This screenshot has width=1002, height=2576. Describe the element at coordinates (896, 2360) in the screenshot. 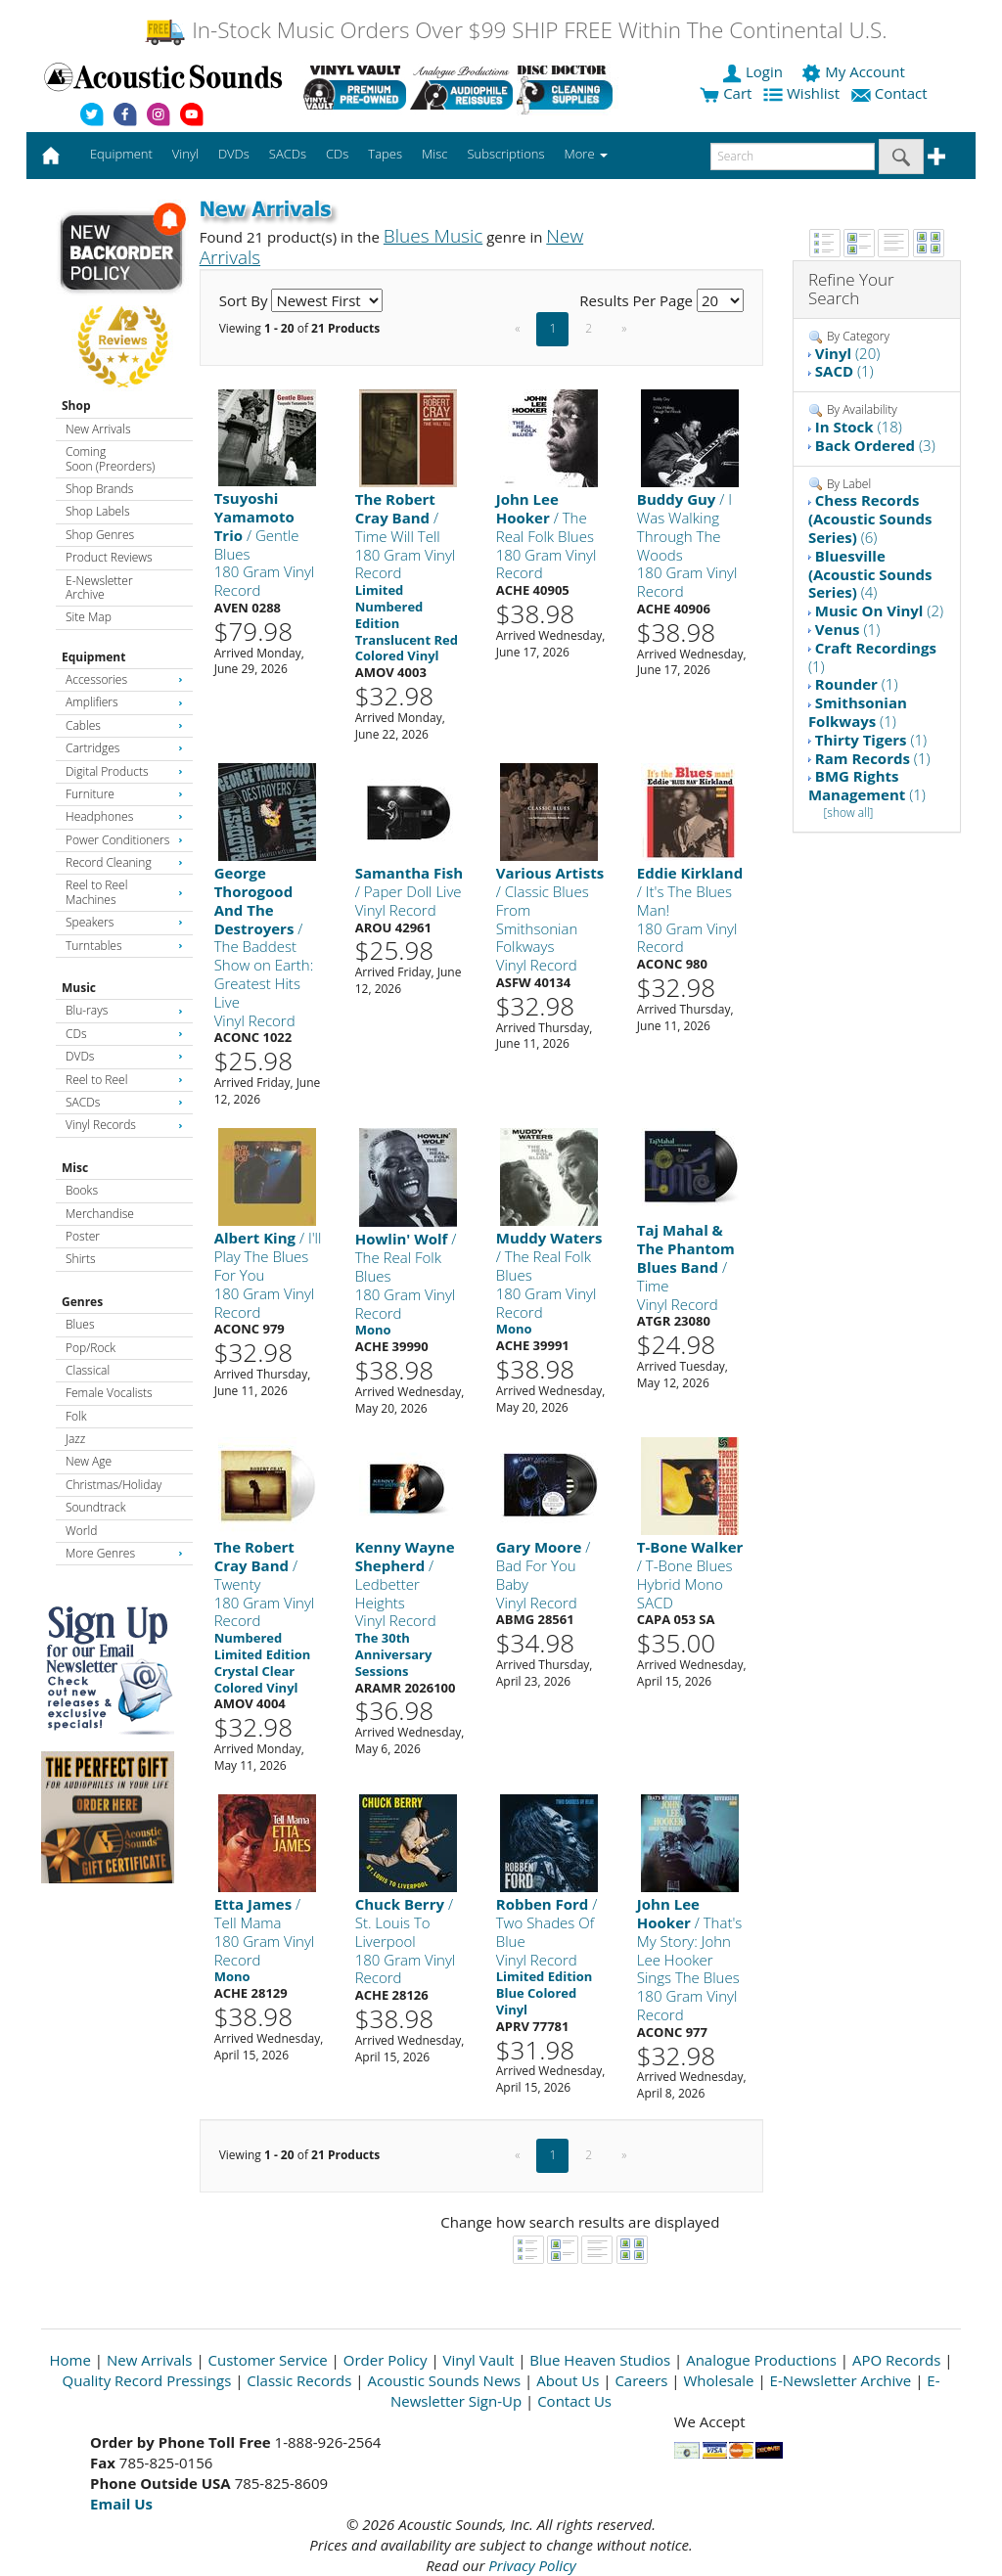

I see `APO Records [Open New Window]` at that location.